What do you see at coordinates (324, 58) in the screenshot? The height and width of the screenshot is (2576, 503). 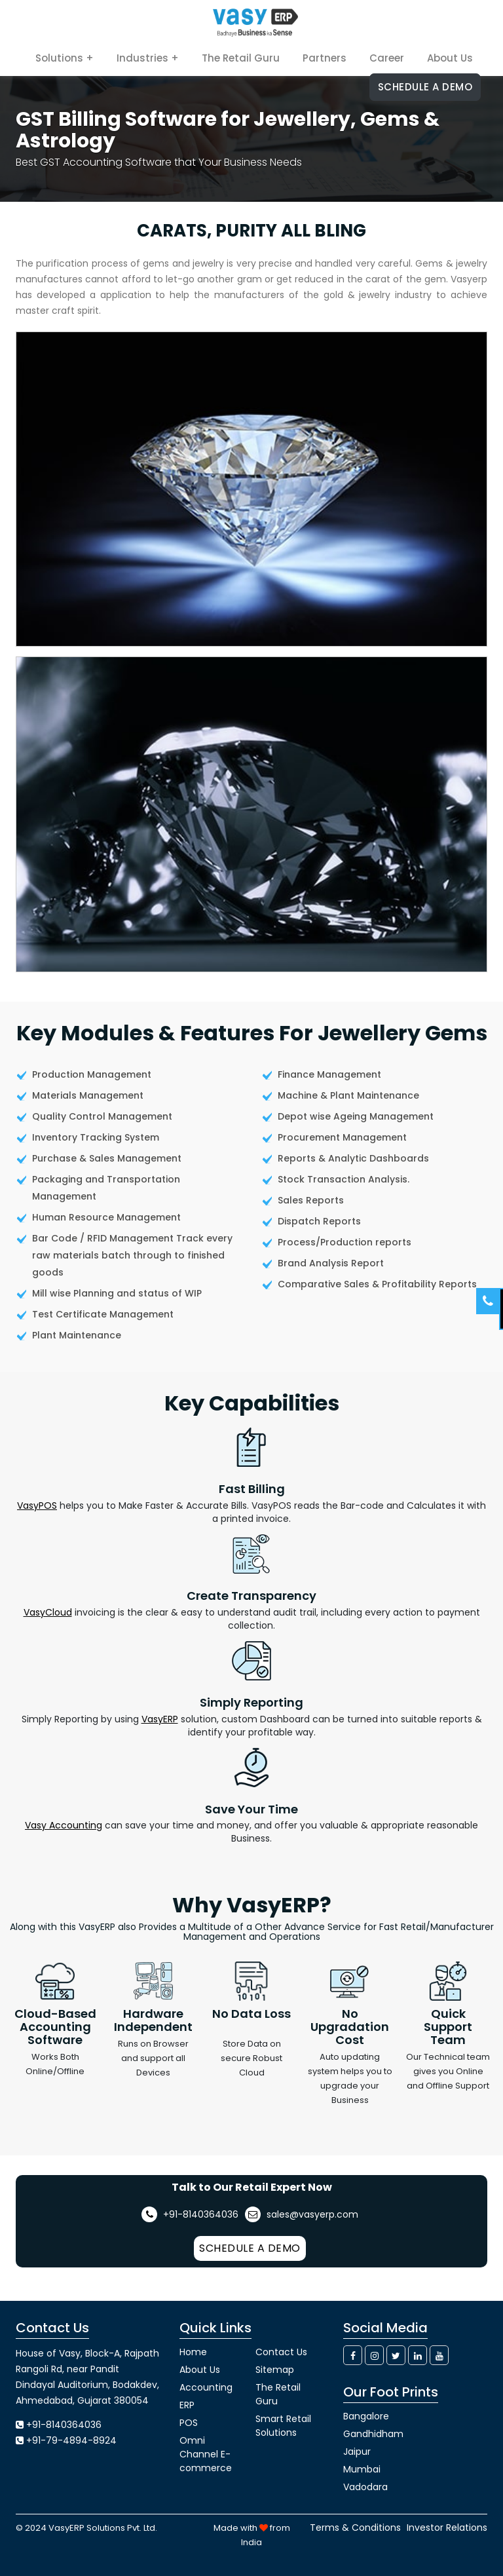 I see `Partners` at bounding box center [324, 58].